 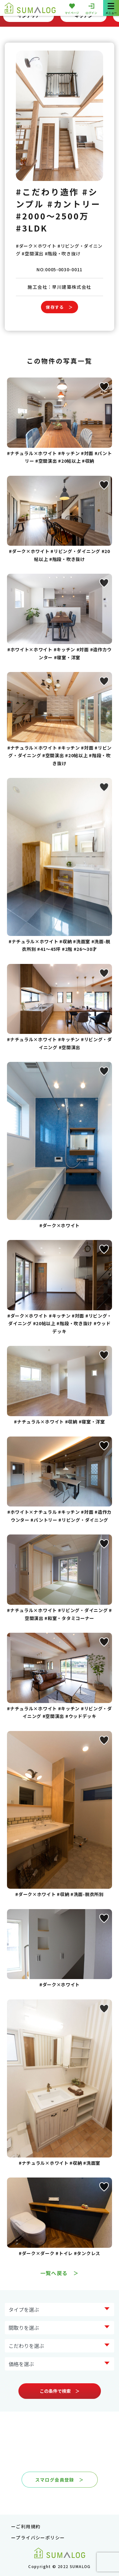 I want to click on 一覧へ戻る ＞, so click(x=59, y=2273).